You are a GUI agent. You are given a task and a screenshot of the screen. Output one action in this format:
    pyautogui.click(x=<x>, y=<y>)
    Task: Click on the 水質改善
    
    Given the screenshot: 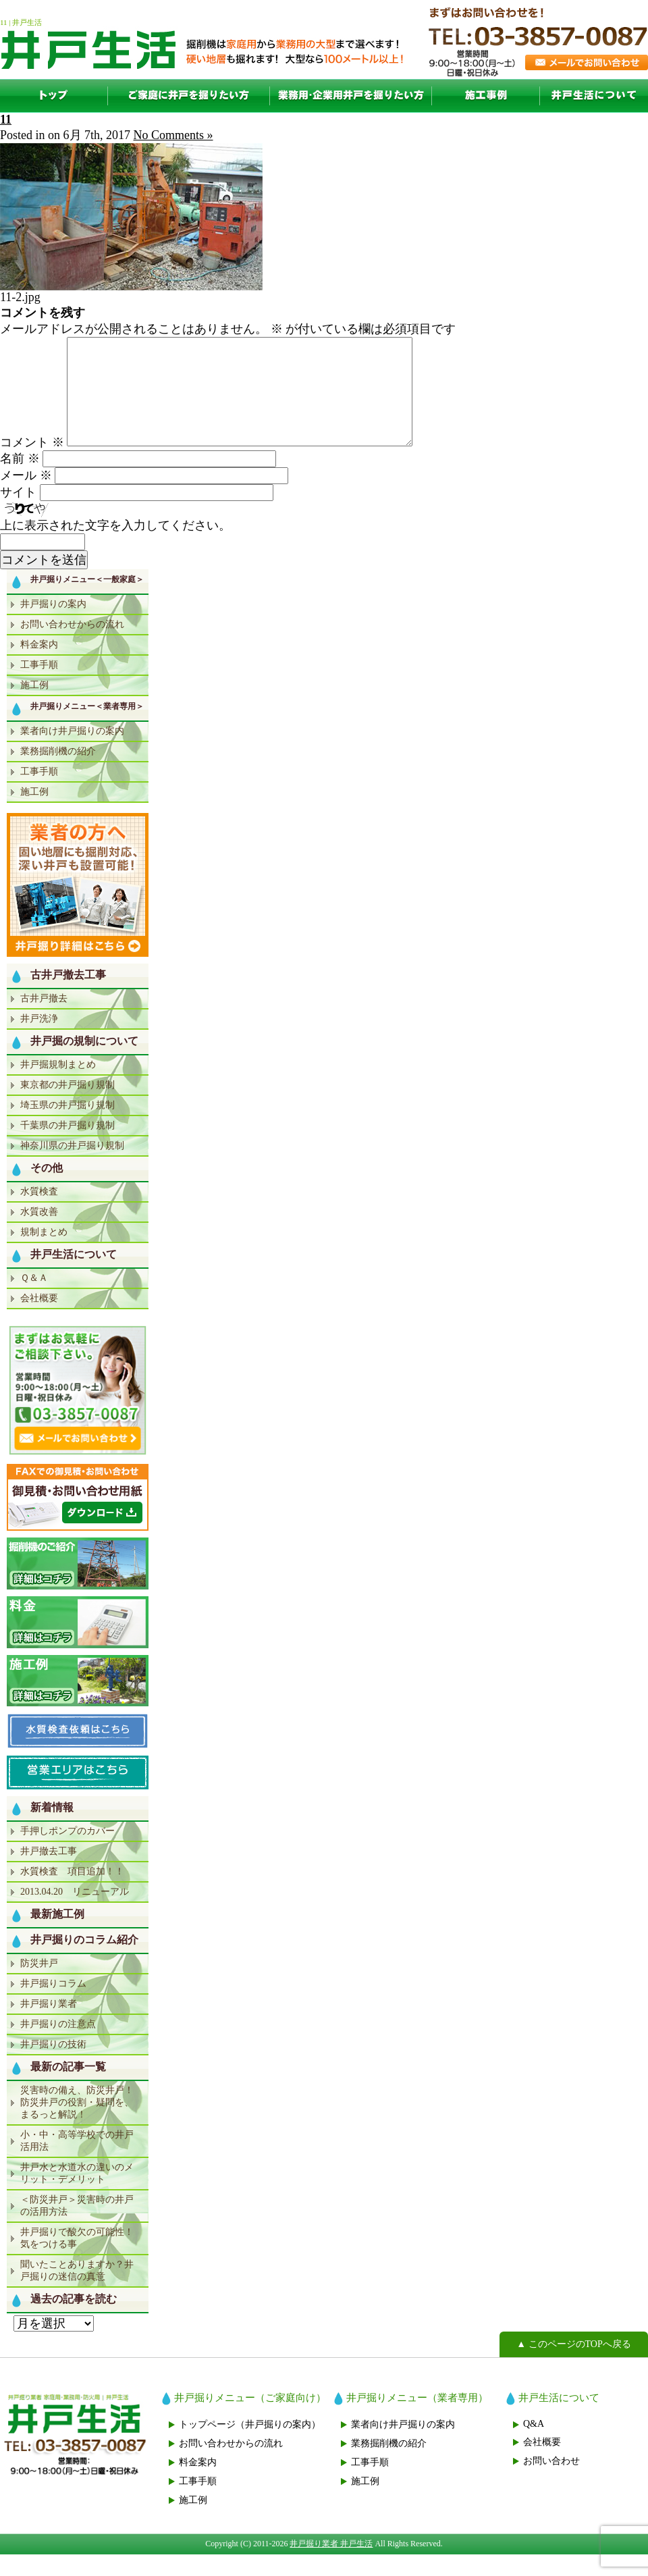 What is the action you would take?
    pyautogui.click(x=39, y=1233)
    